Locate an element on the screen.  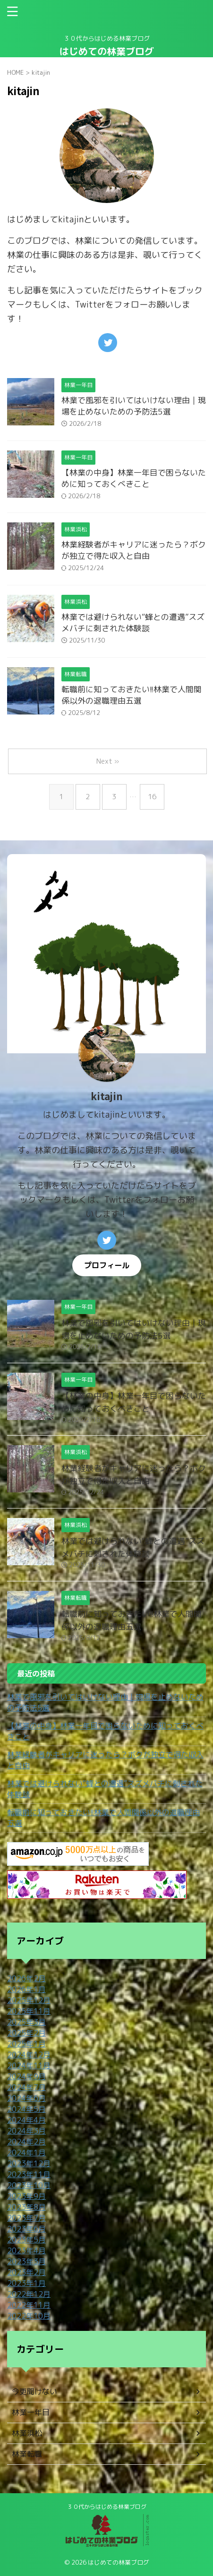
2023年8月 is located at coordinates (26, 2207).